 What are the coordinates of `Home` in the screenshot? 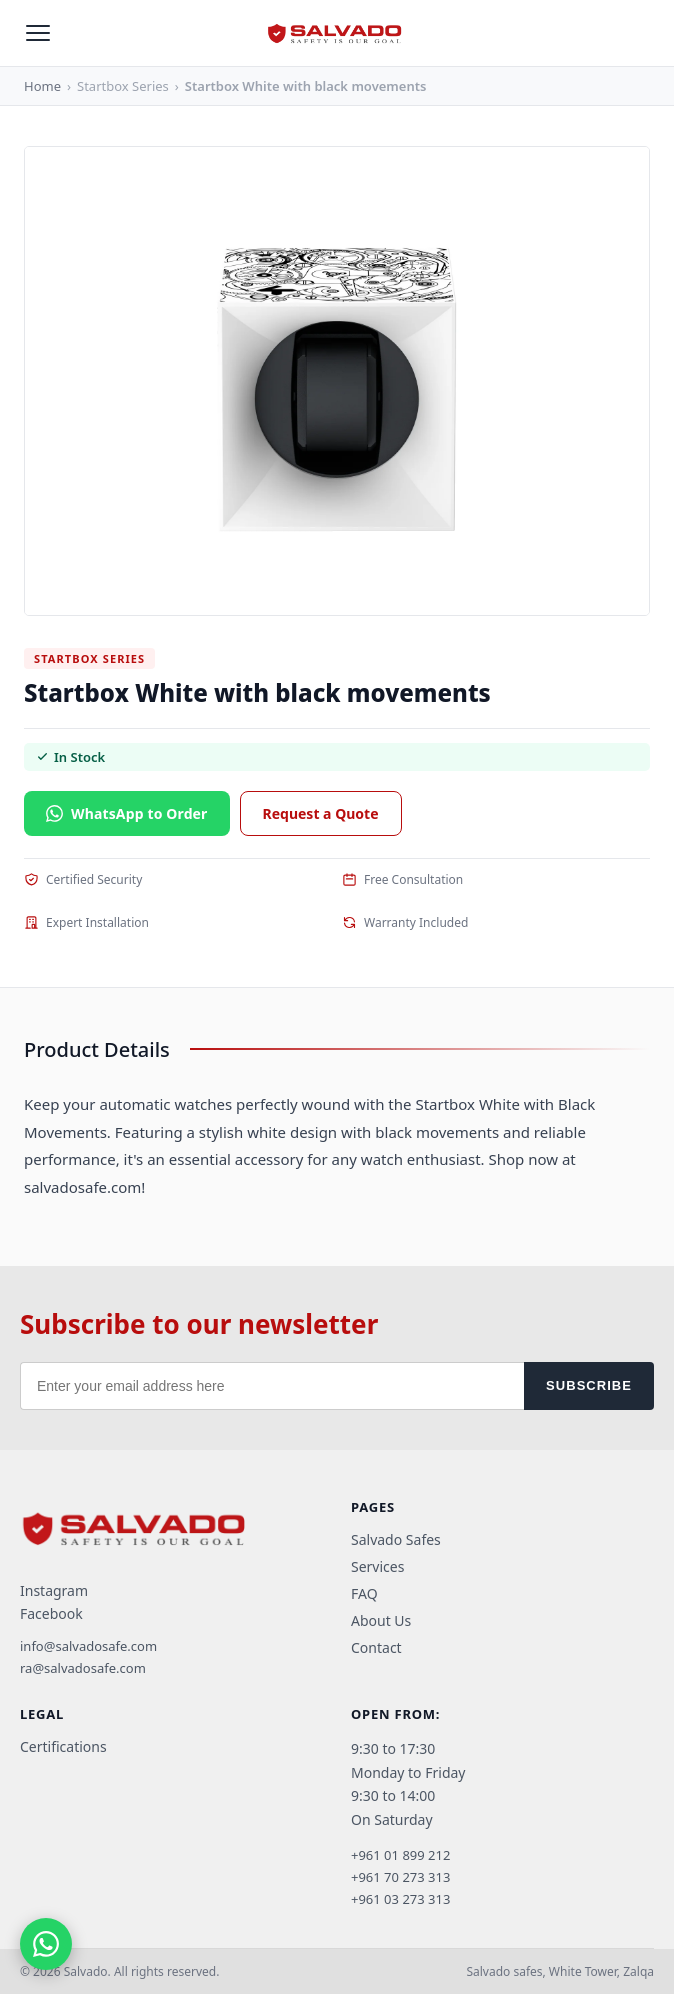 It's located at (42, 86).